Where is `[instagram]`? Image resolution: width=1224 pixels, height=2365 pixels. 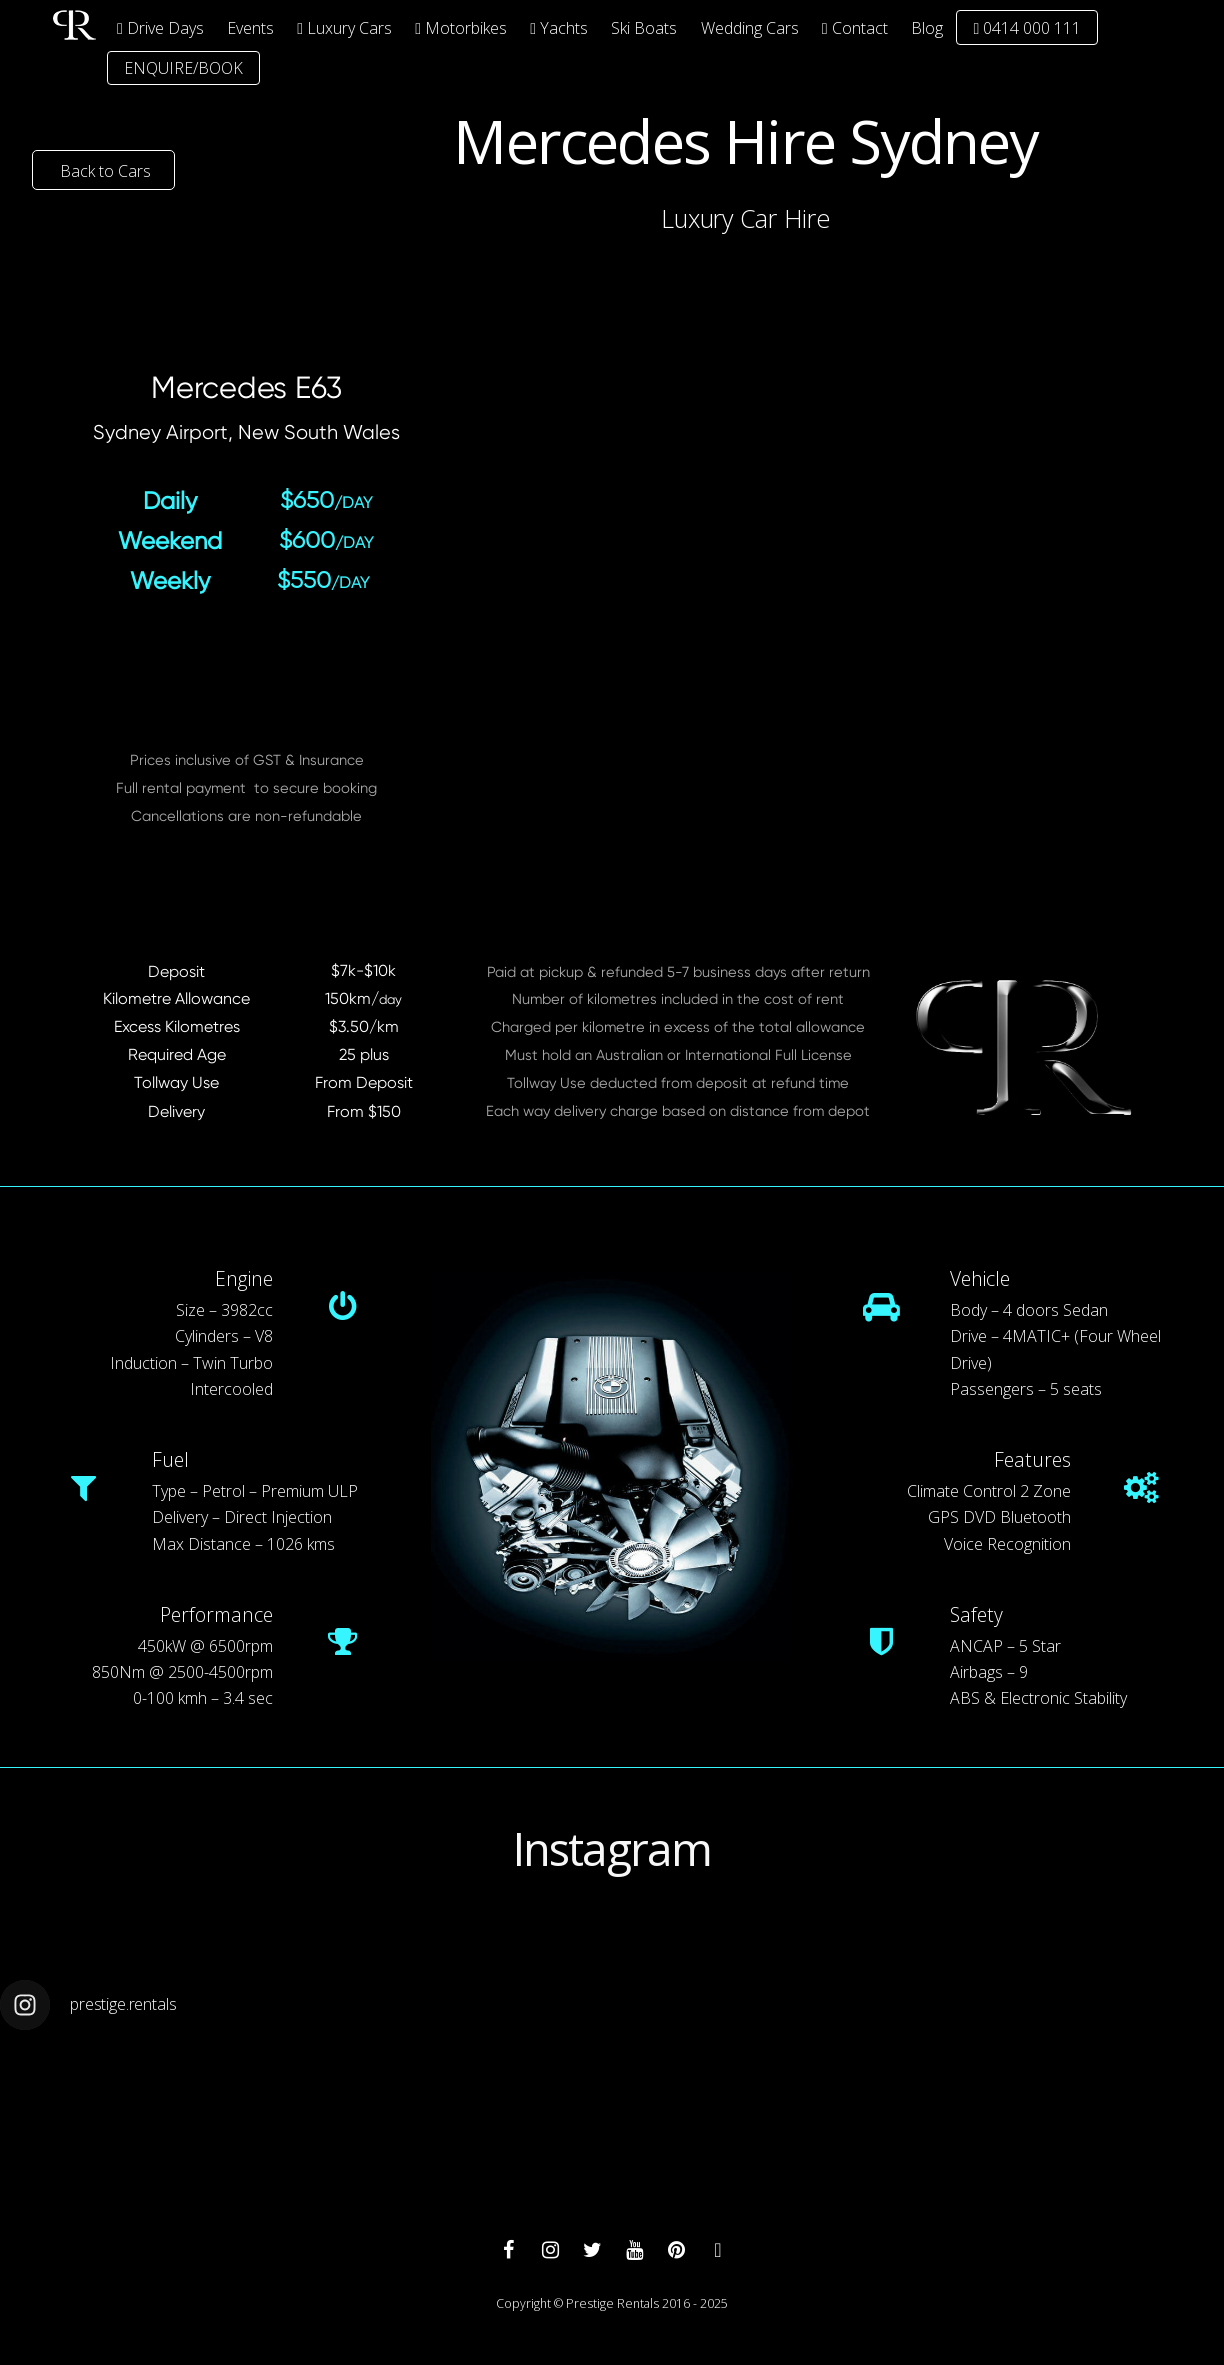 [instagram] is located at coordinates (550, 2248).